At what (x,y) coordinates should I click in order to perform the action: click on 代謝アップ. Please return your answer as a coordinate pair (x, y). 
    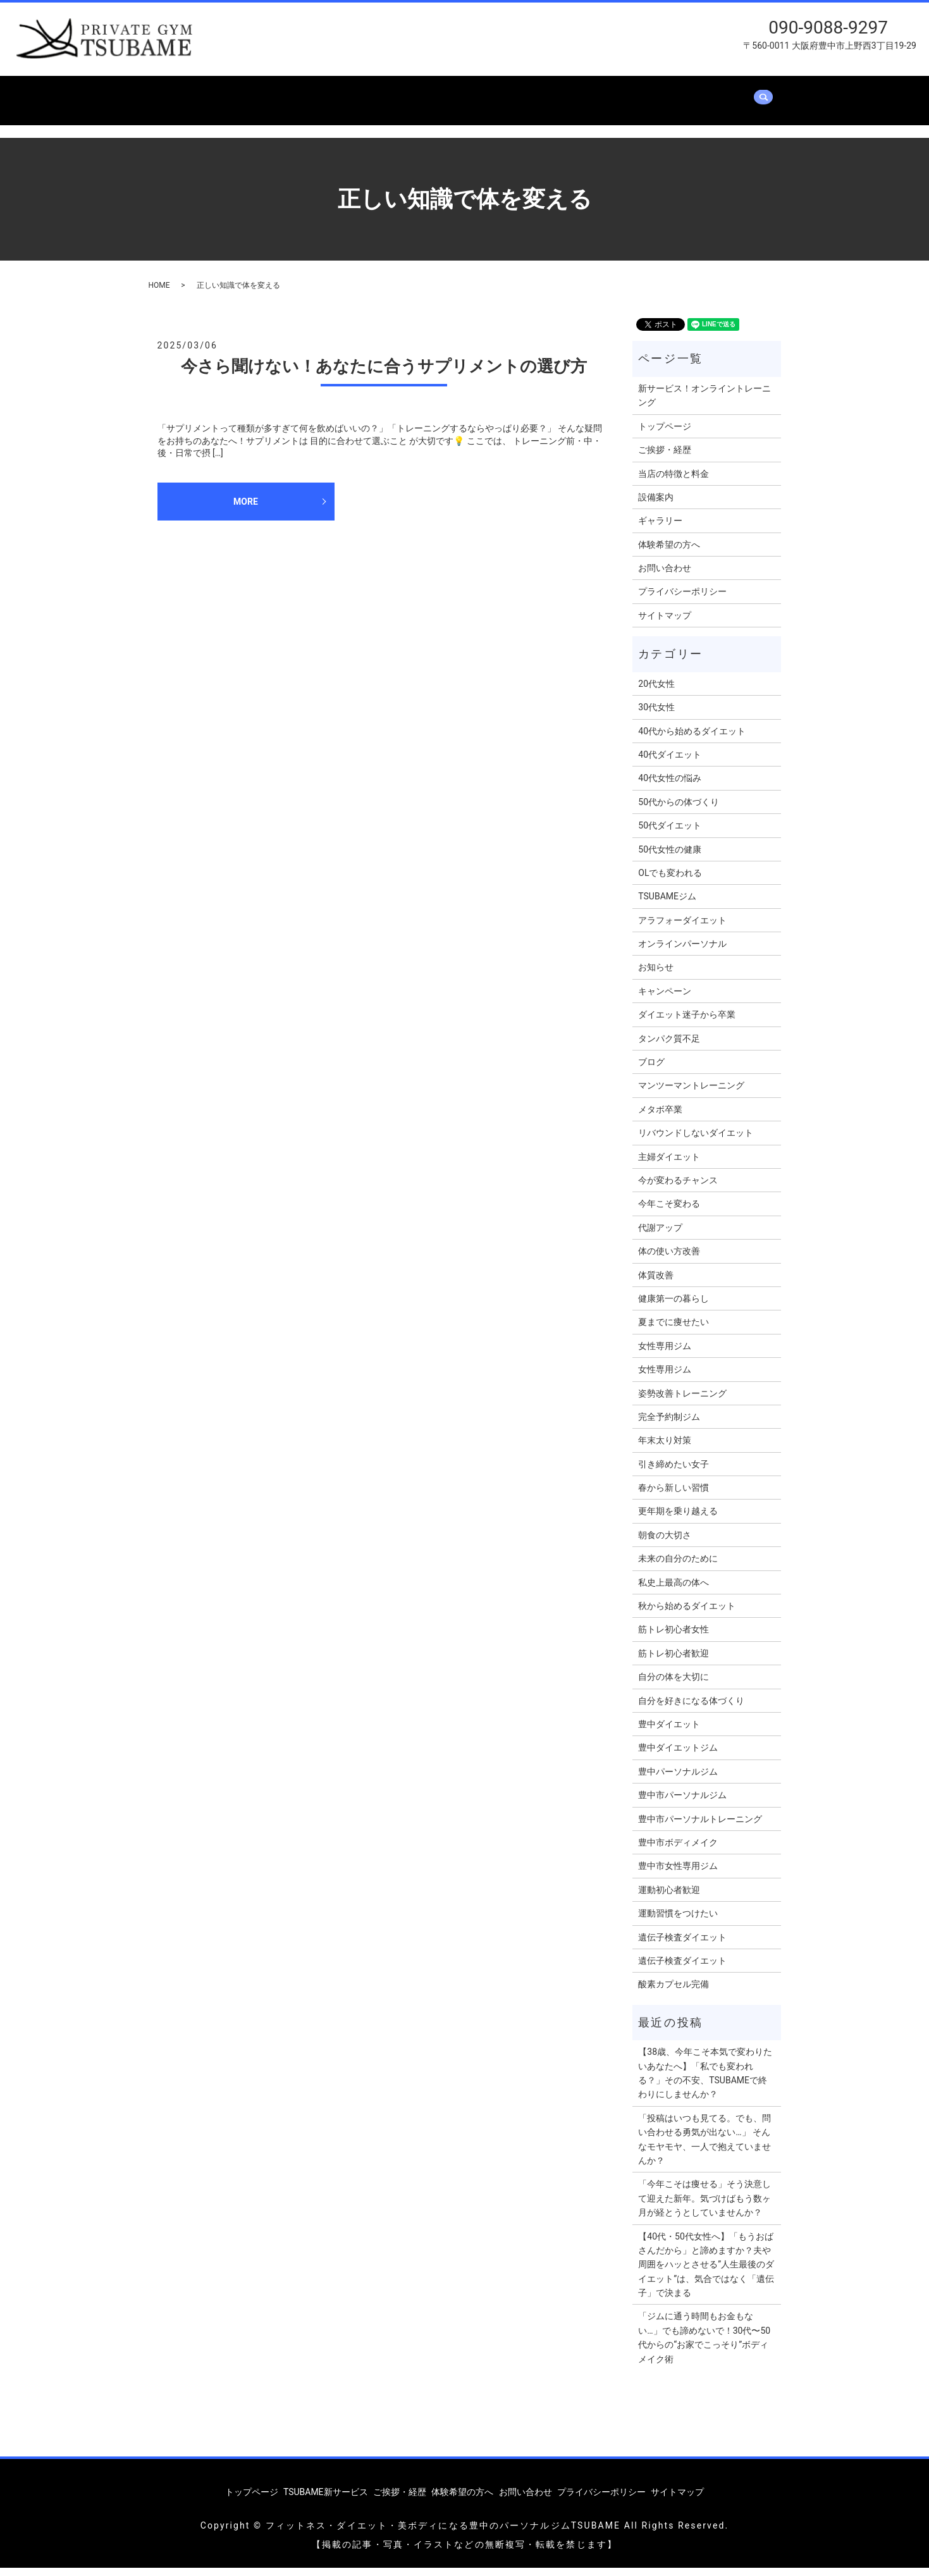
    Looking at the image, I should click on (660, 1235).